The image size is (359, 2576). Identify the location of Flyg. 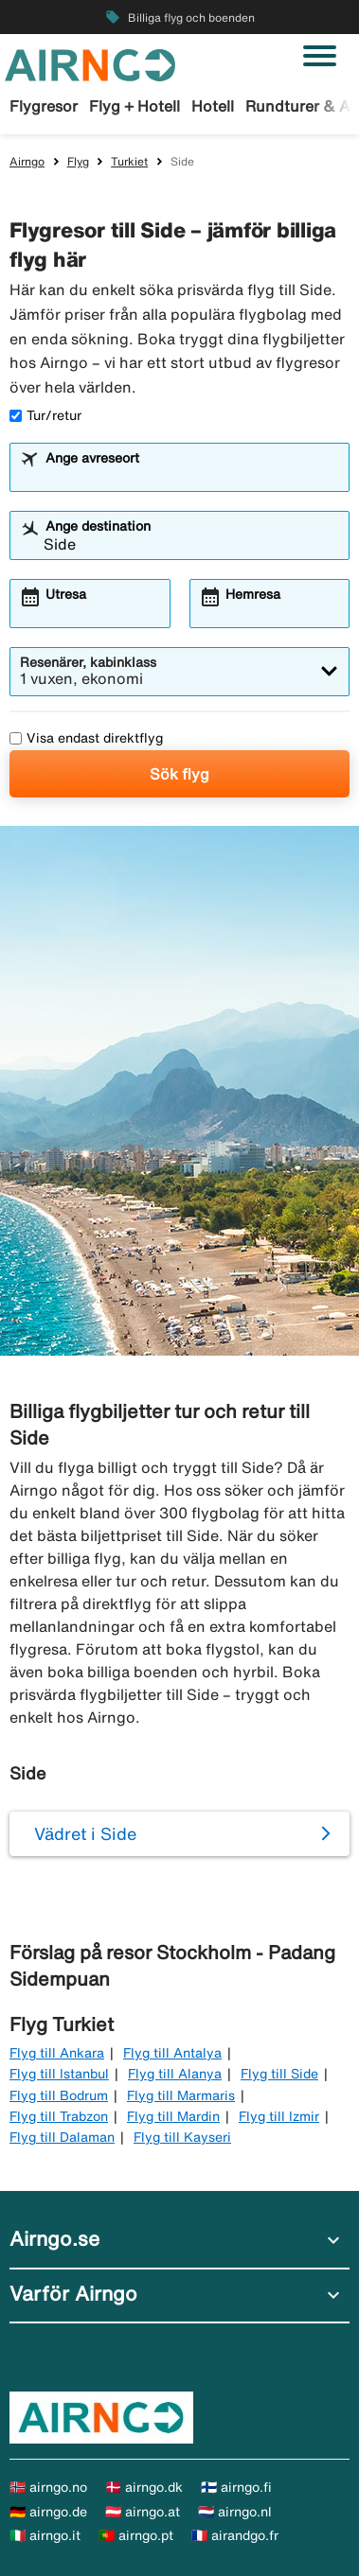
(78, 161).